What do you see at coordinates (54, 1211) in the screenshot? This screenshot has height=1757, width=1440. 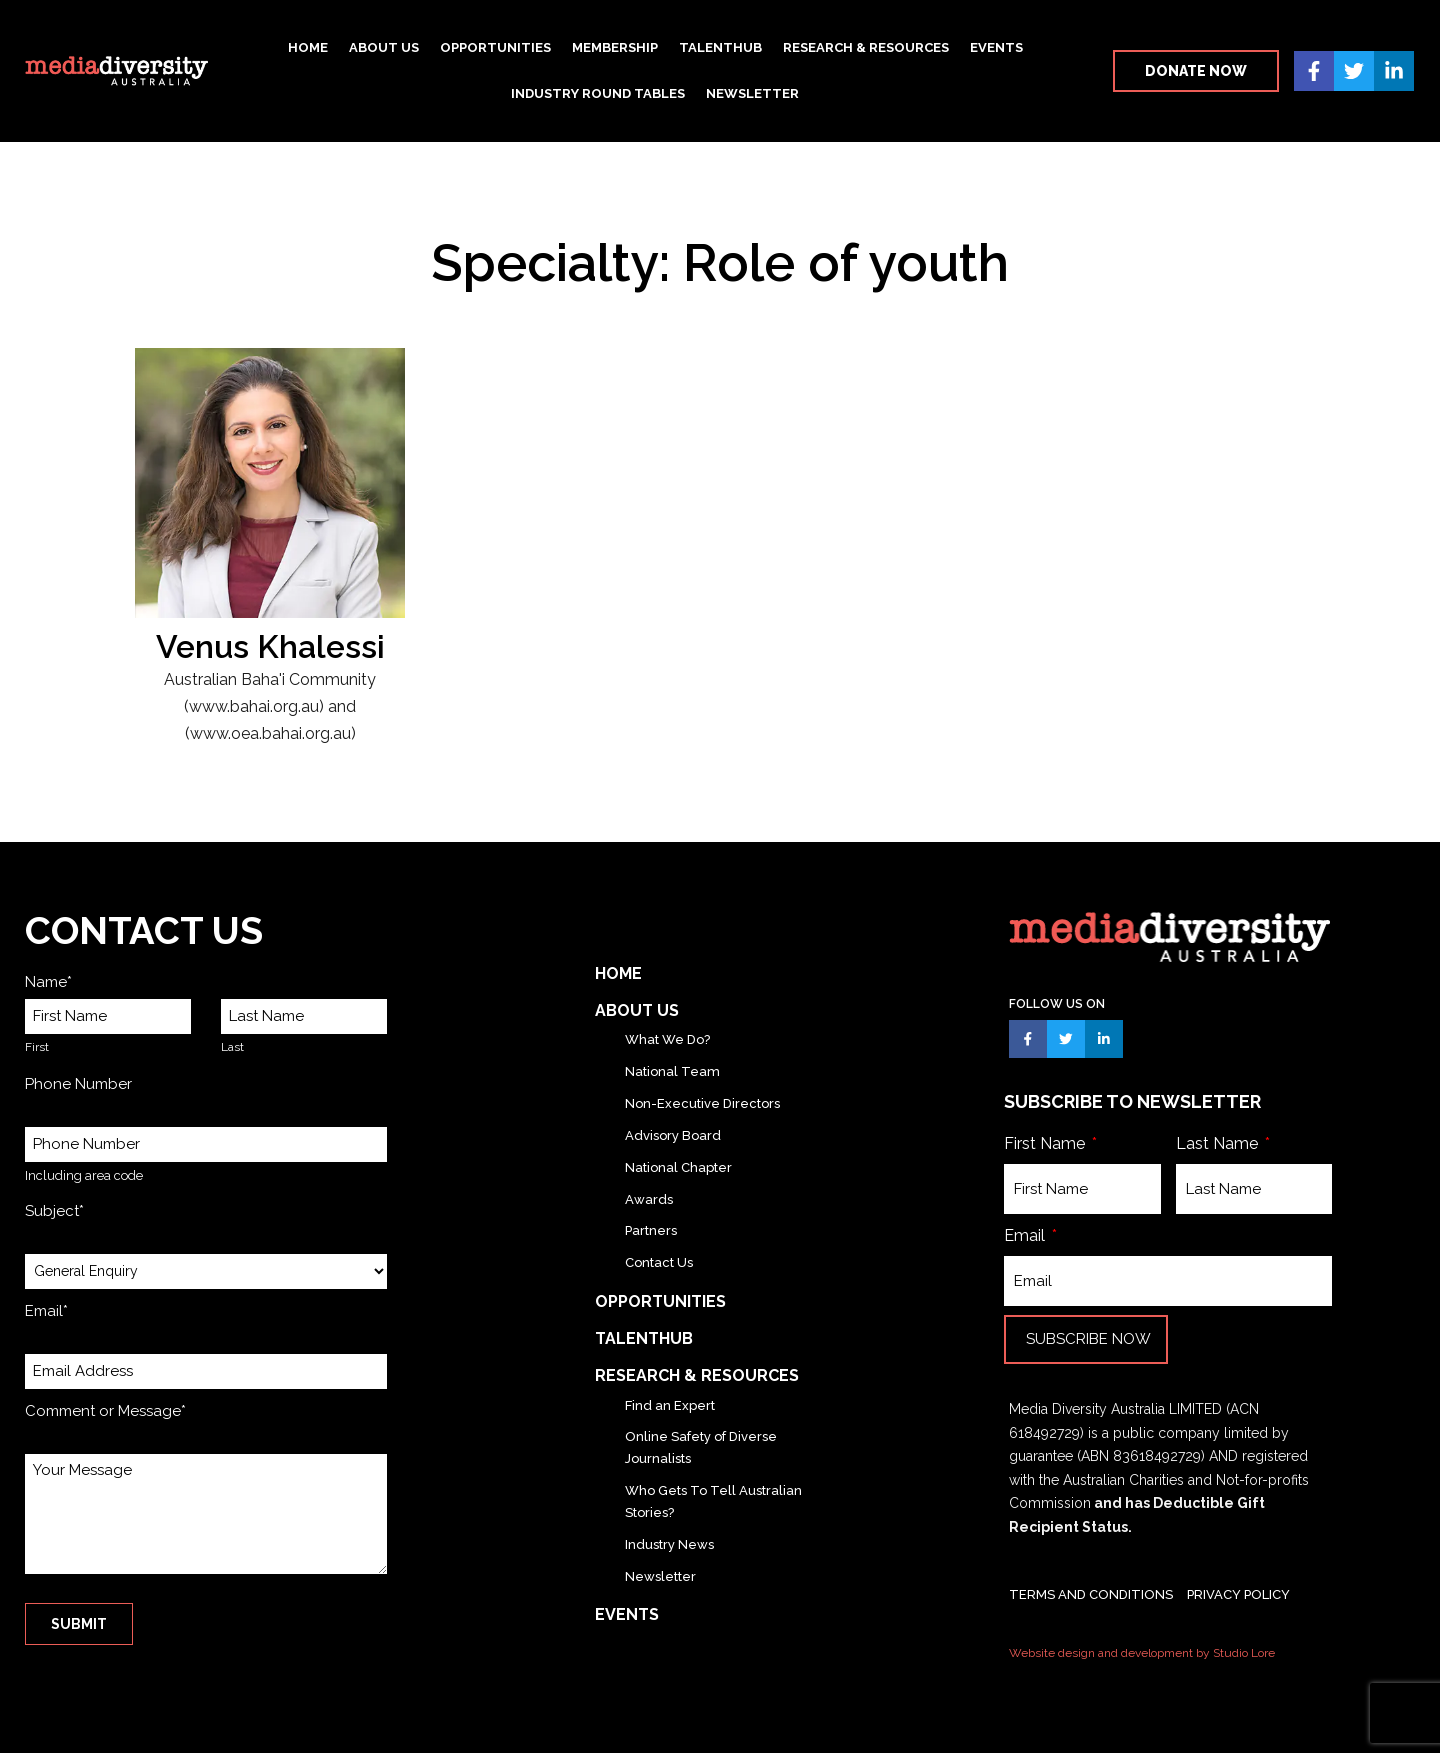 I see `Subject*` at bounding box center [54, 1211].